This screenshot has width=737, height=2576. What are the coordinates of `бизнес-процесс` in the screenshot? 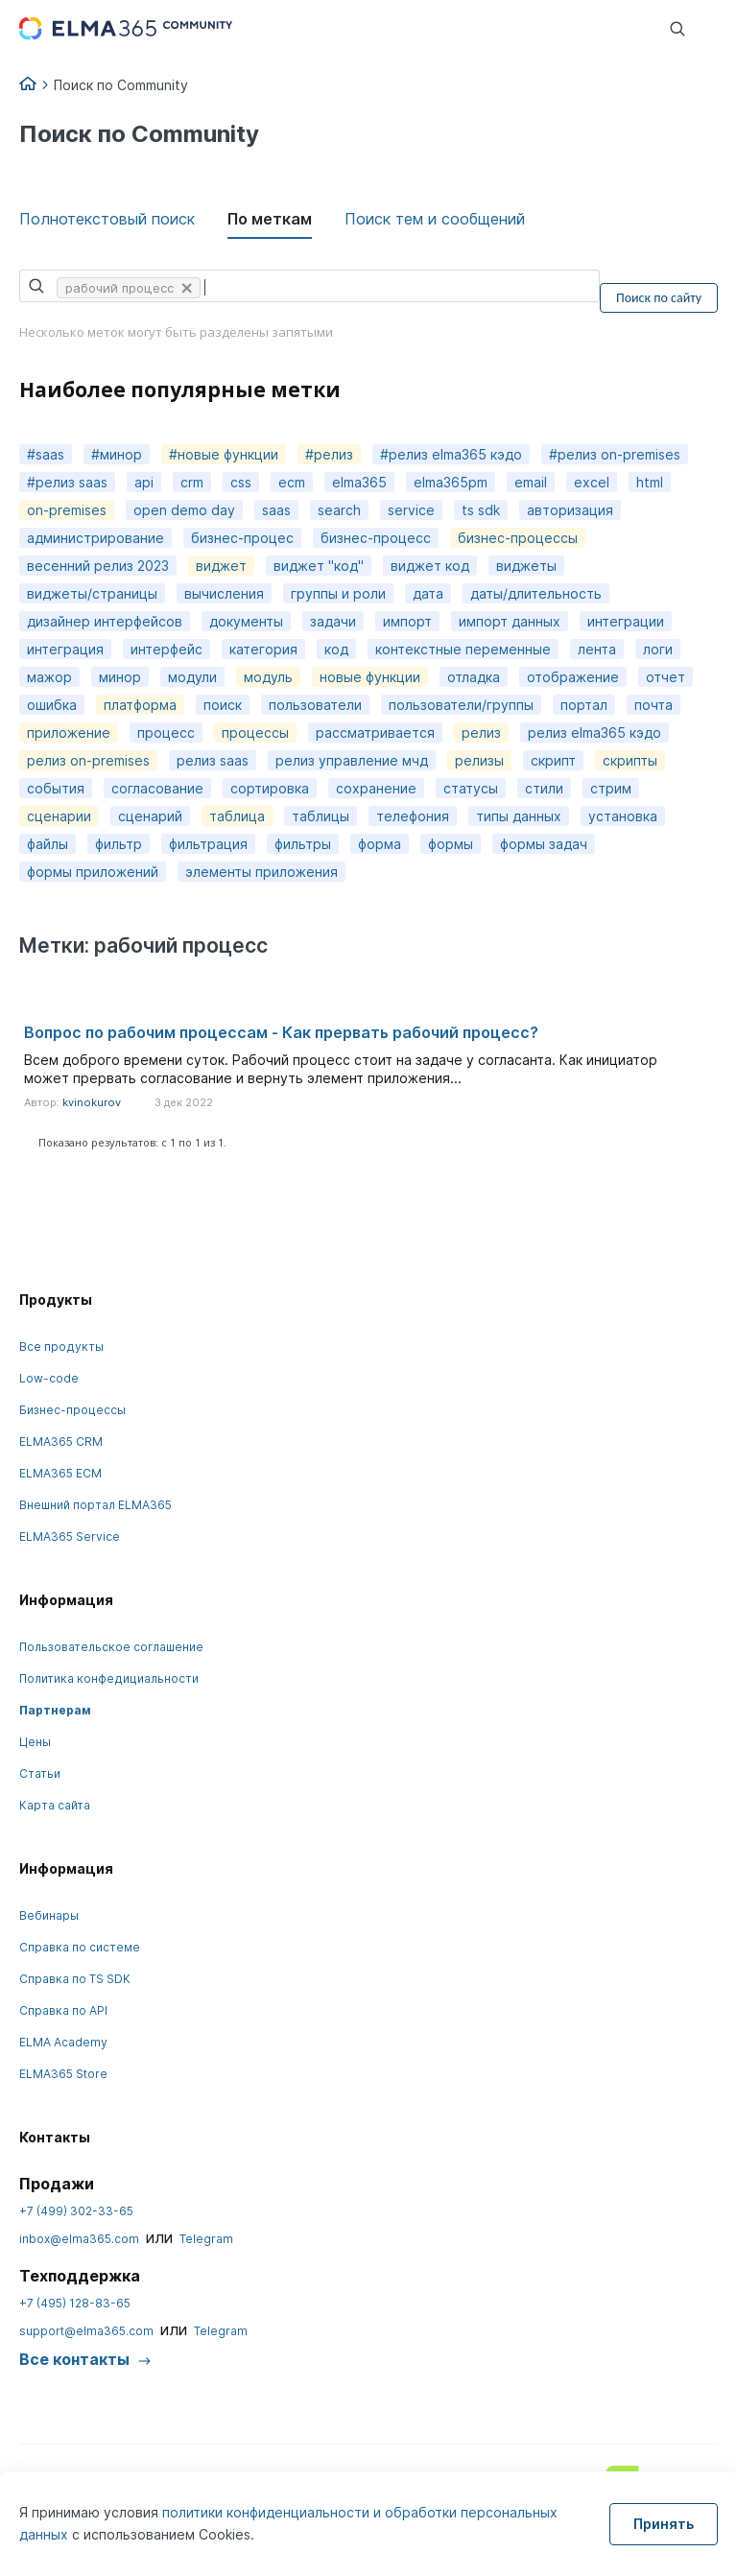 It's located at (376, 538).